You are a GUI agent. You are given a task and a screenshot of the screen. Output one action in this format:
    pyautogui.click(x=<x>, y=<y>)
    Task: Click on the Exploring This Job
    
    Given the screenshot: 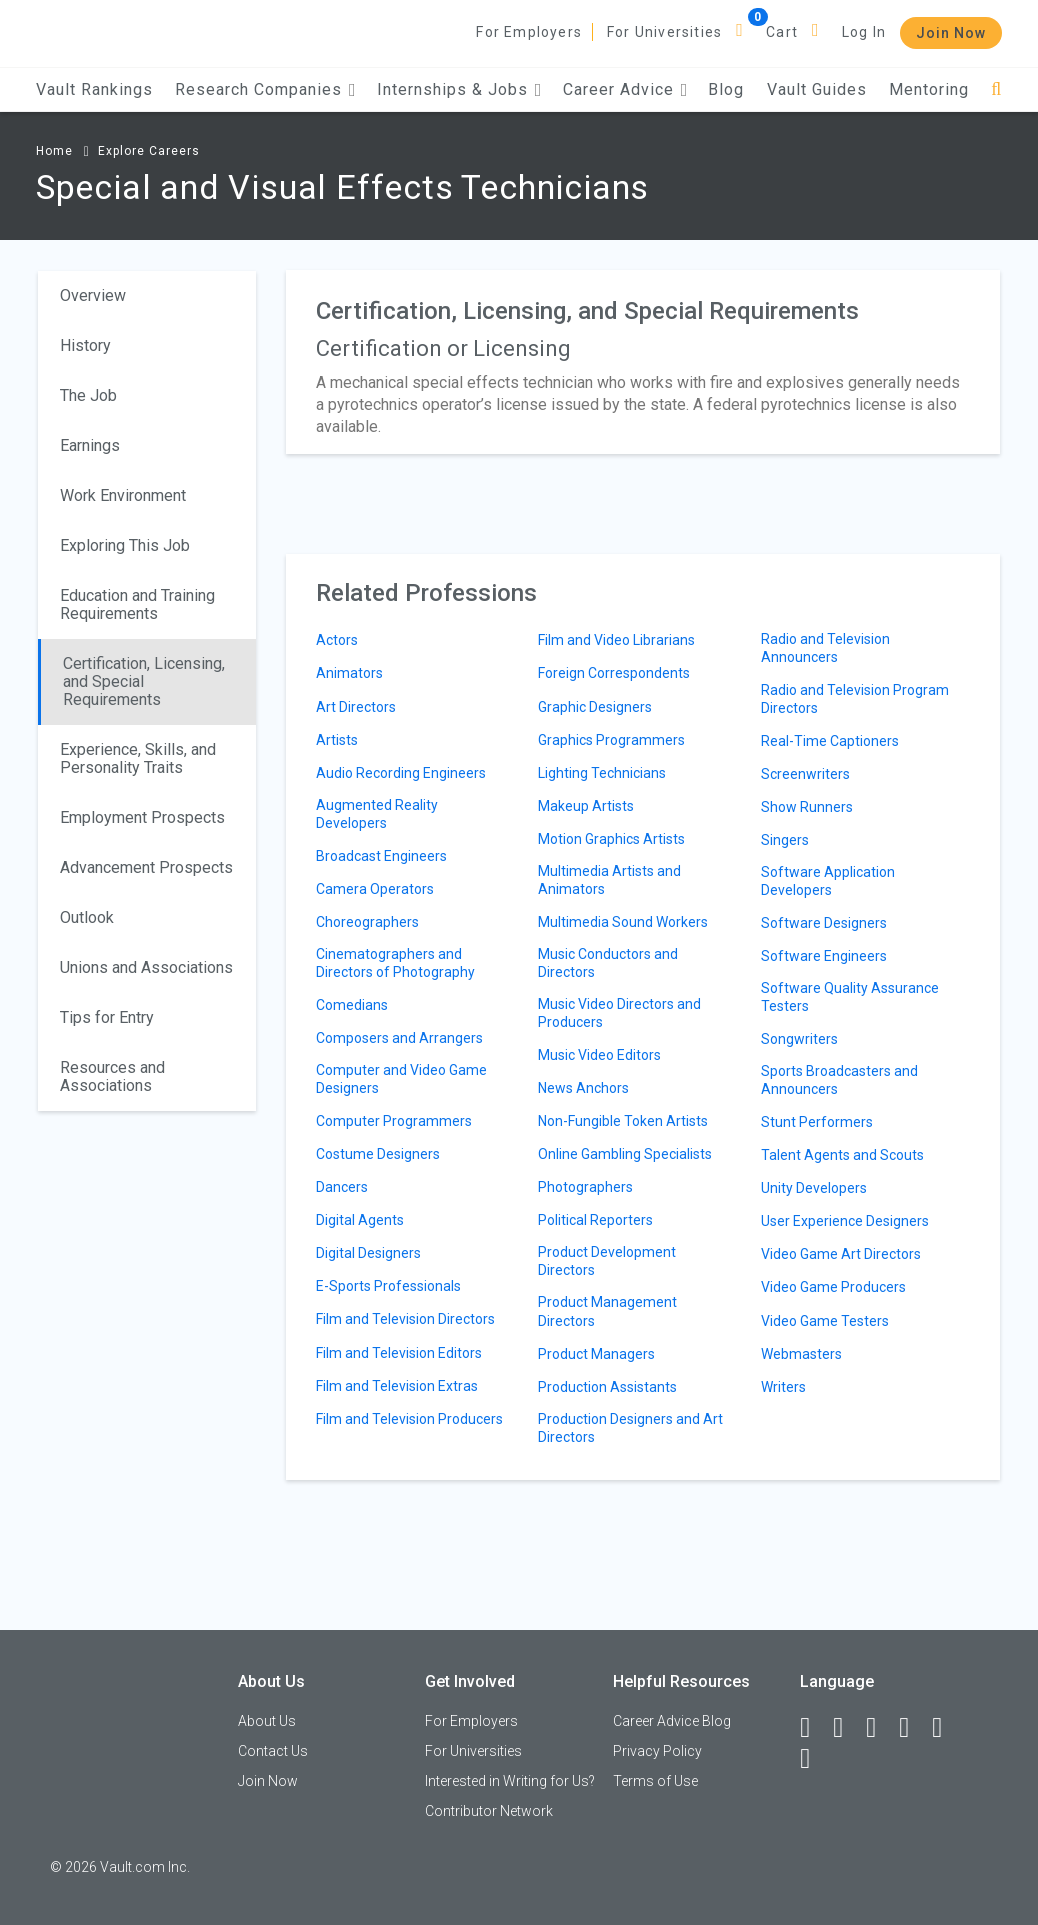 What is the action you would take?
    pyautogui.click(x=125, y=545)
    